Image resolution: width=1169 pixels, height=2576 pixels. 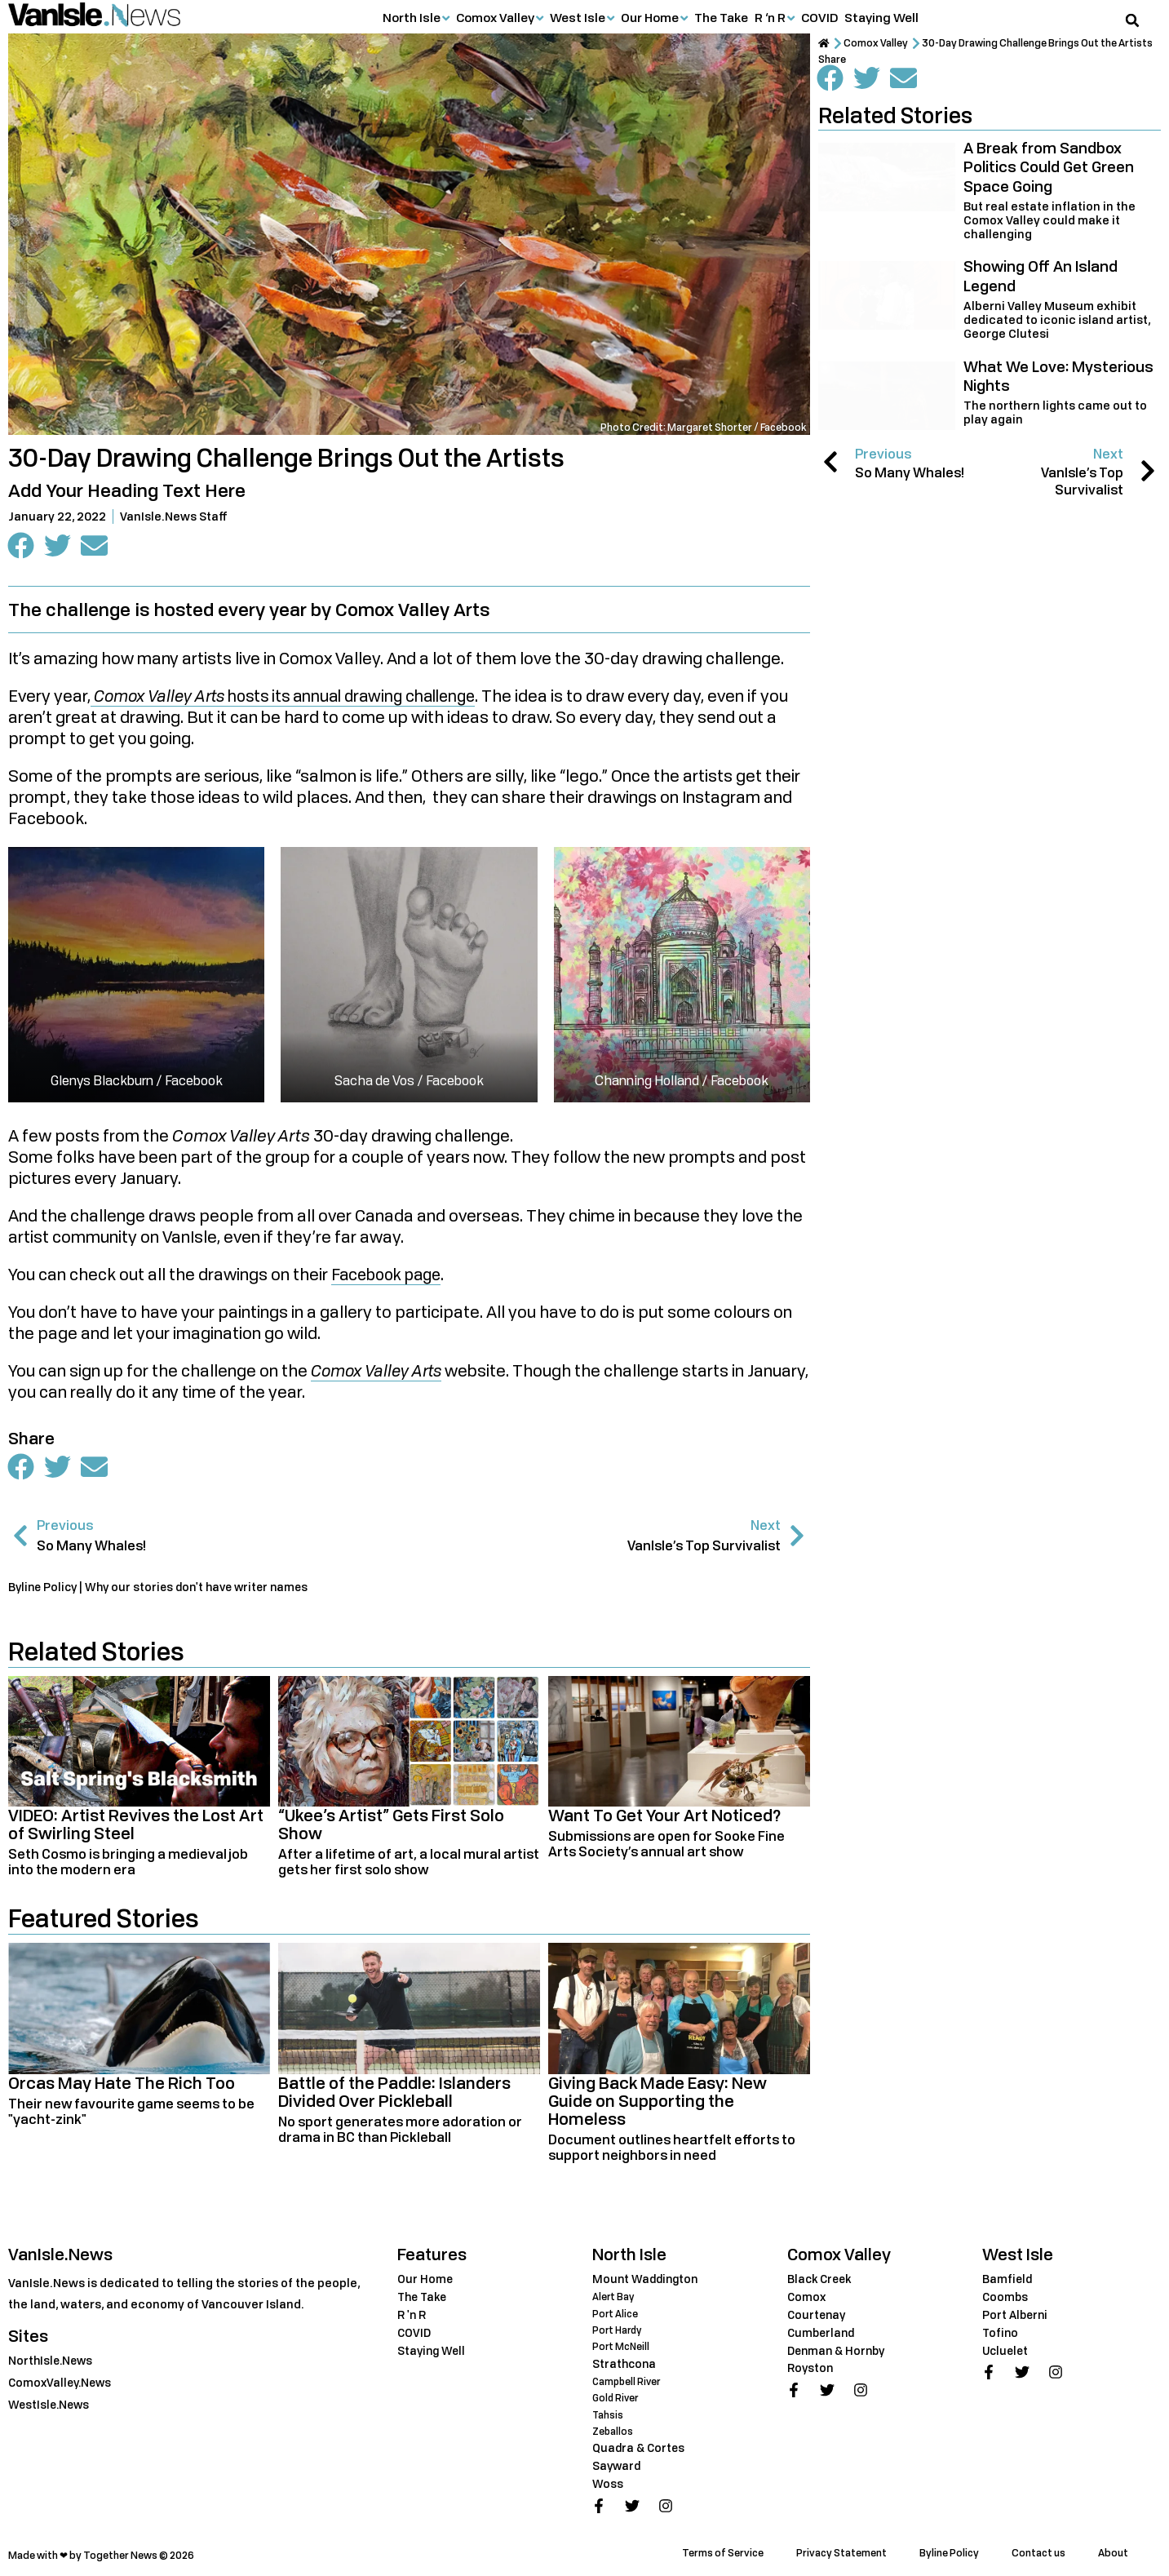 I want to click on Orcas May Hate The Rich Too, so click(x=121, y=2084).